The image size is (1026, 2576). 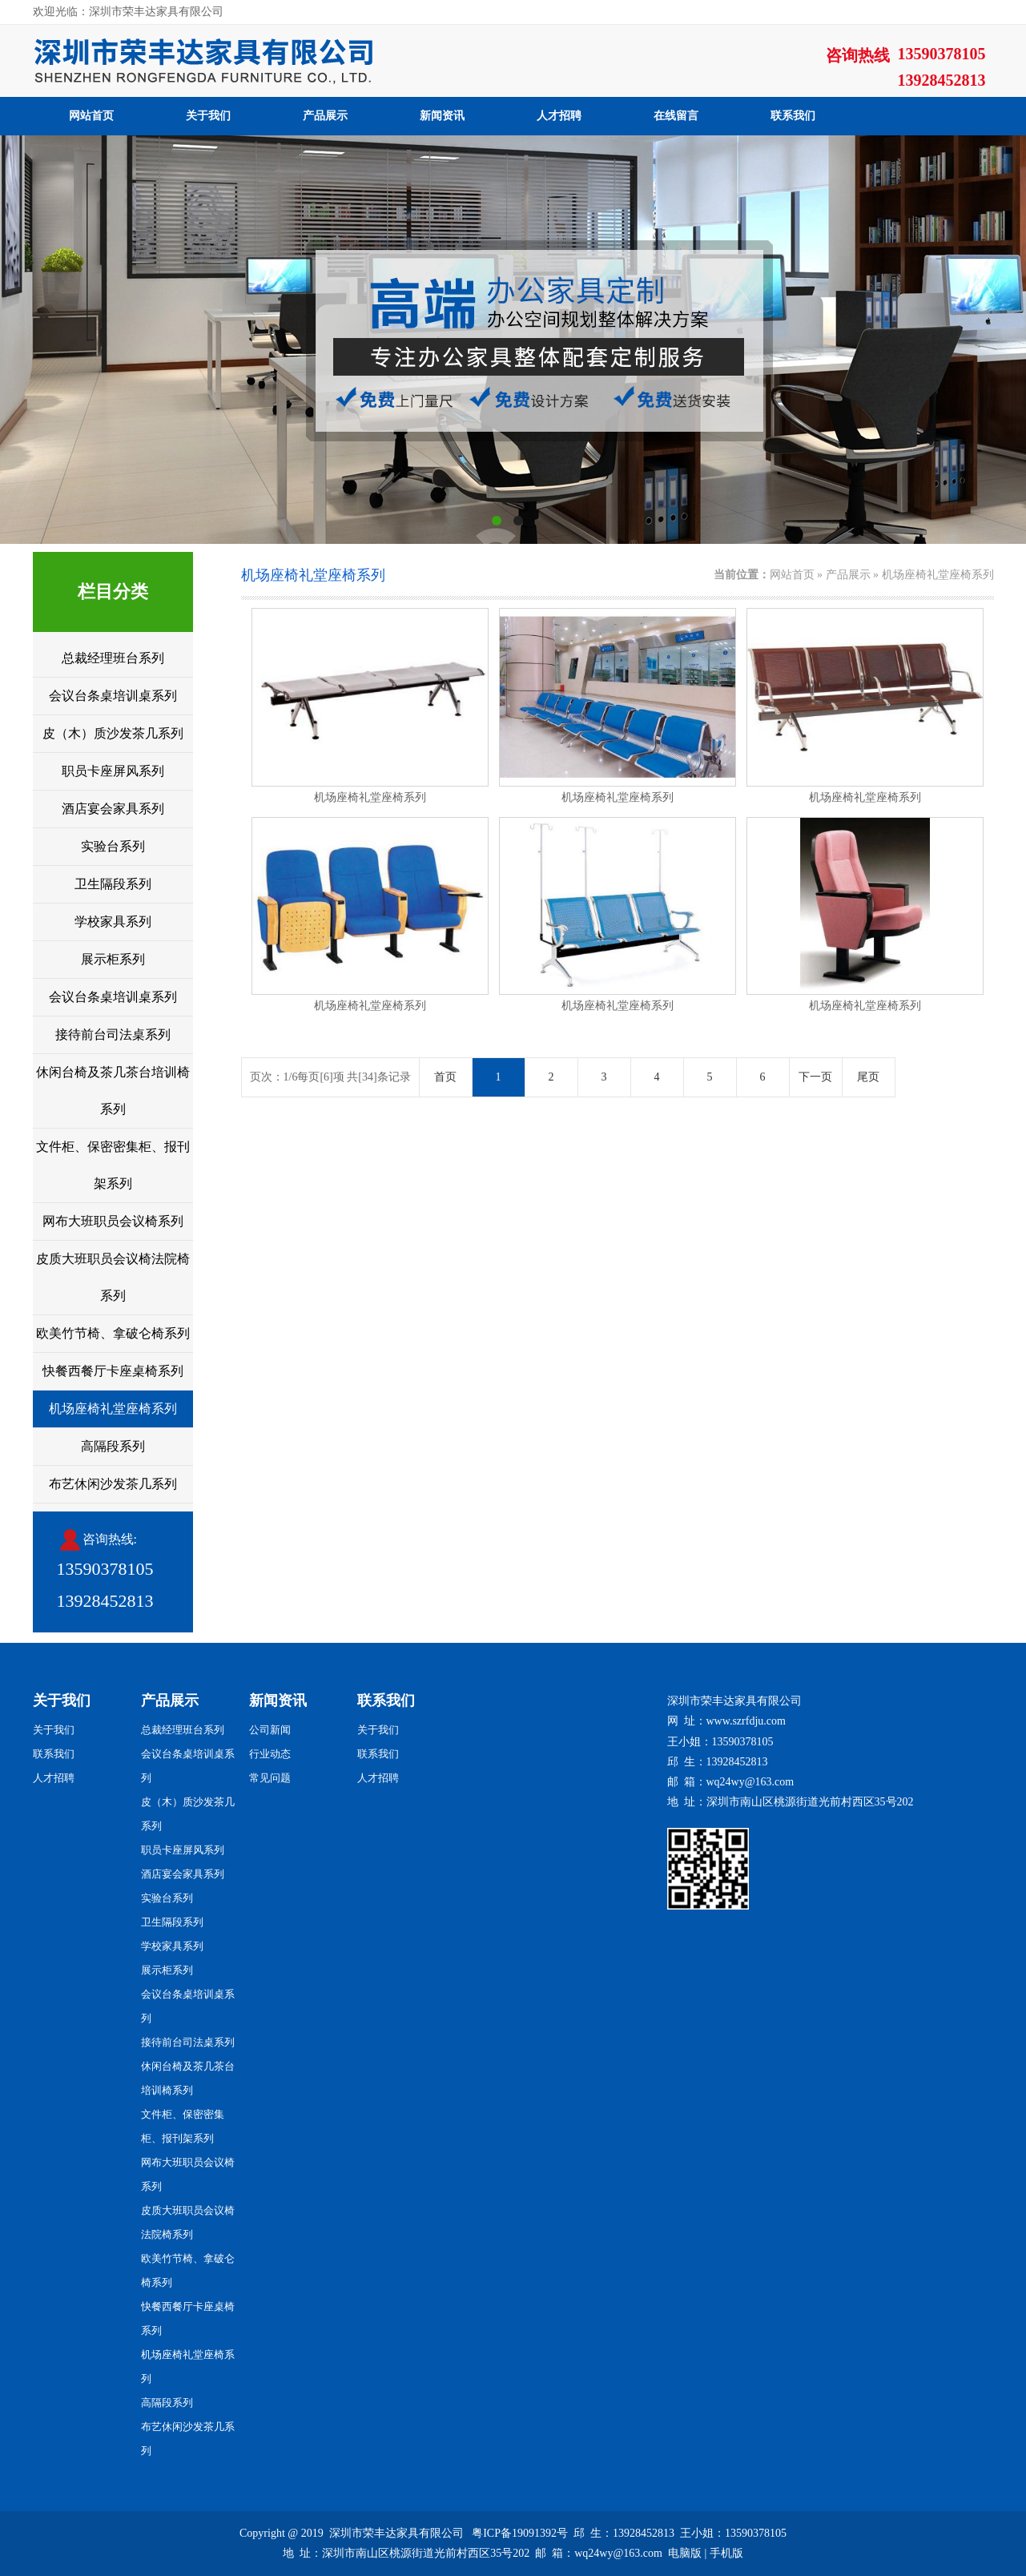 I want to click on 欧美竹节椅、拿破仑椅系列, so click(x=113, y=1333).